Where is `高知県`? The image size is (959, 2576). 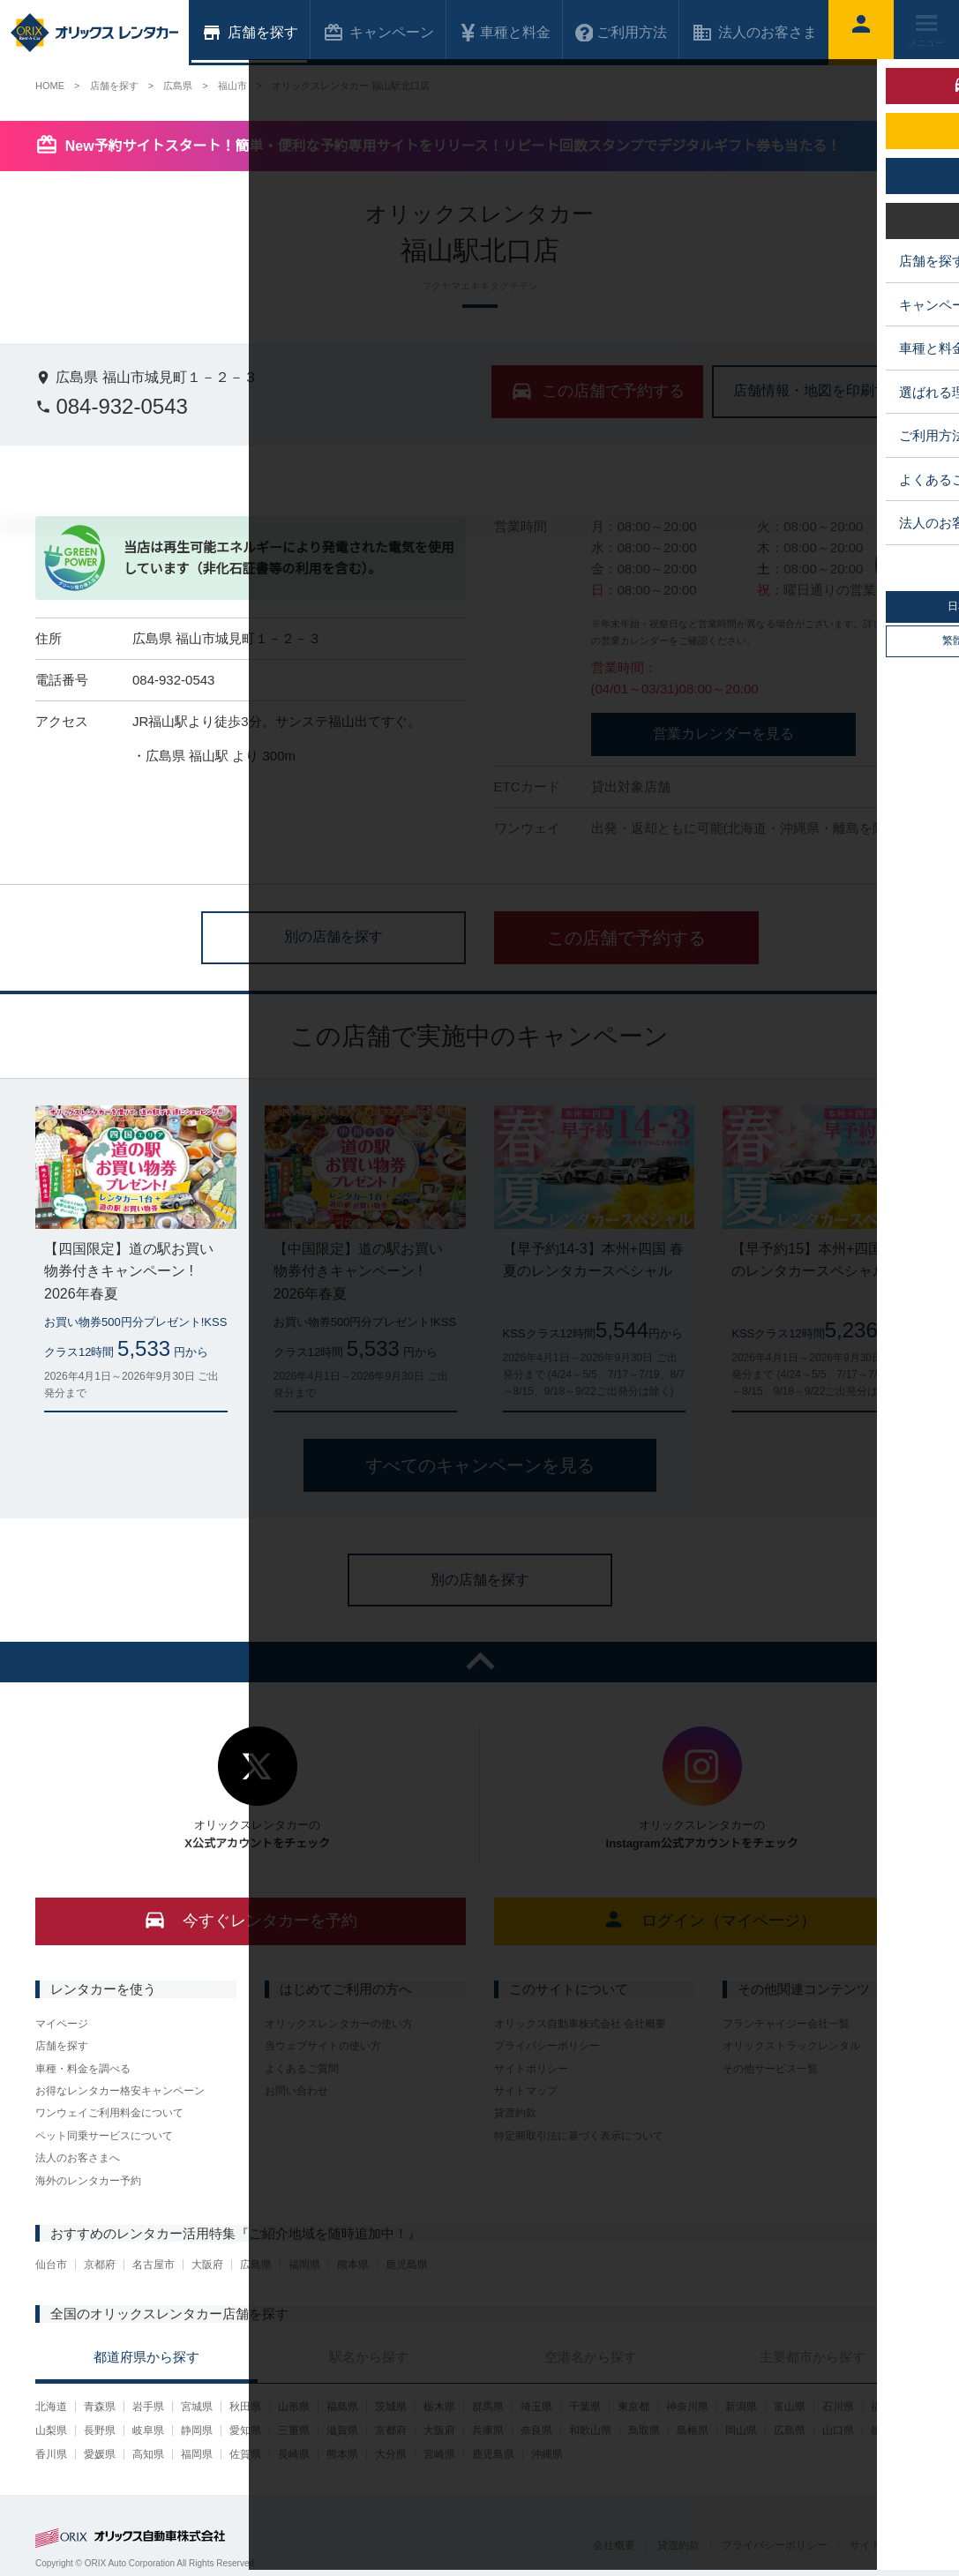
高知県 is located at coordinates (148, 2454).